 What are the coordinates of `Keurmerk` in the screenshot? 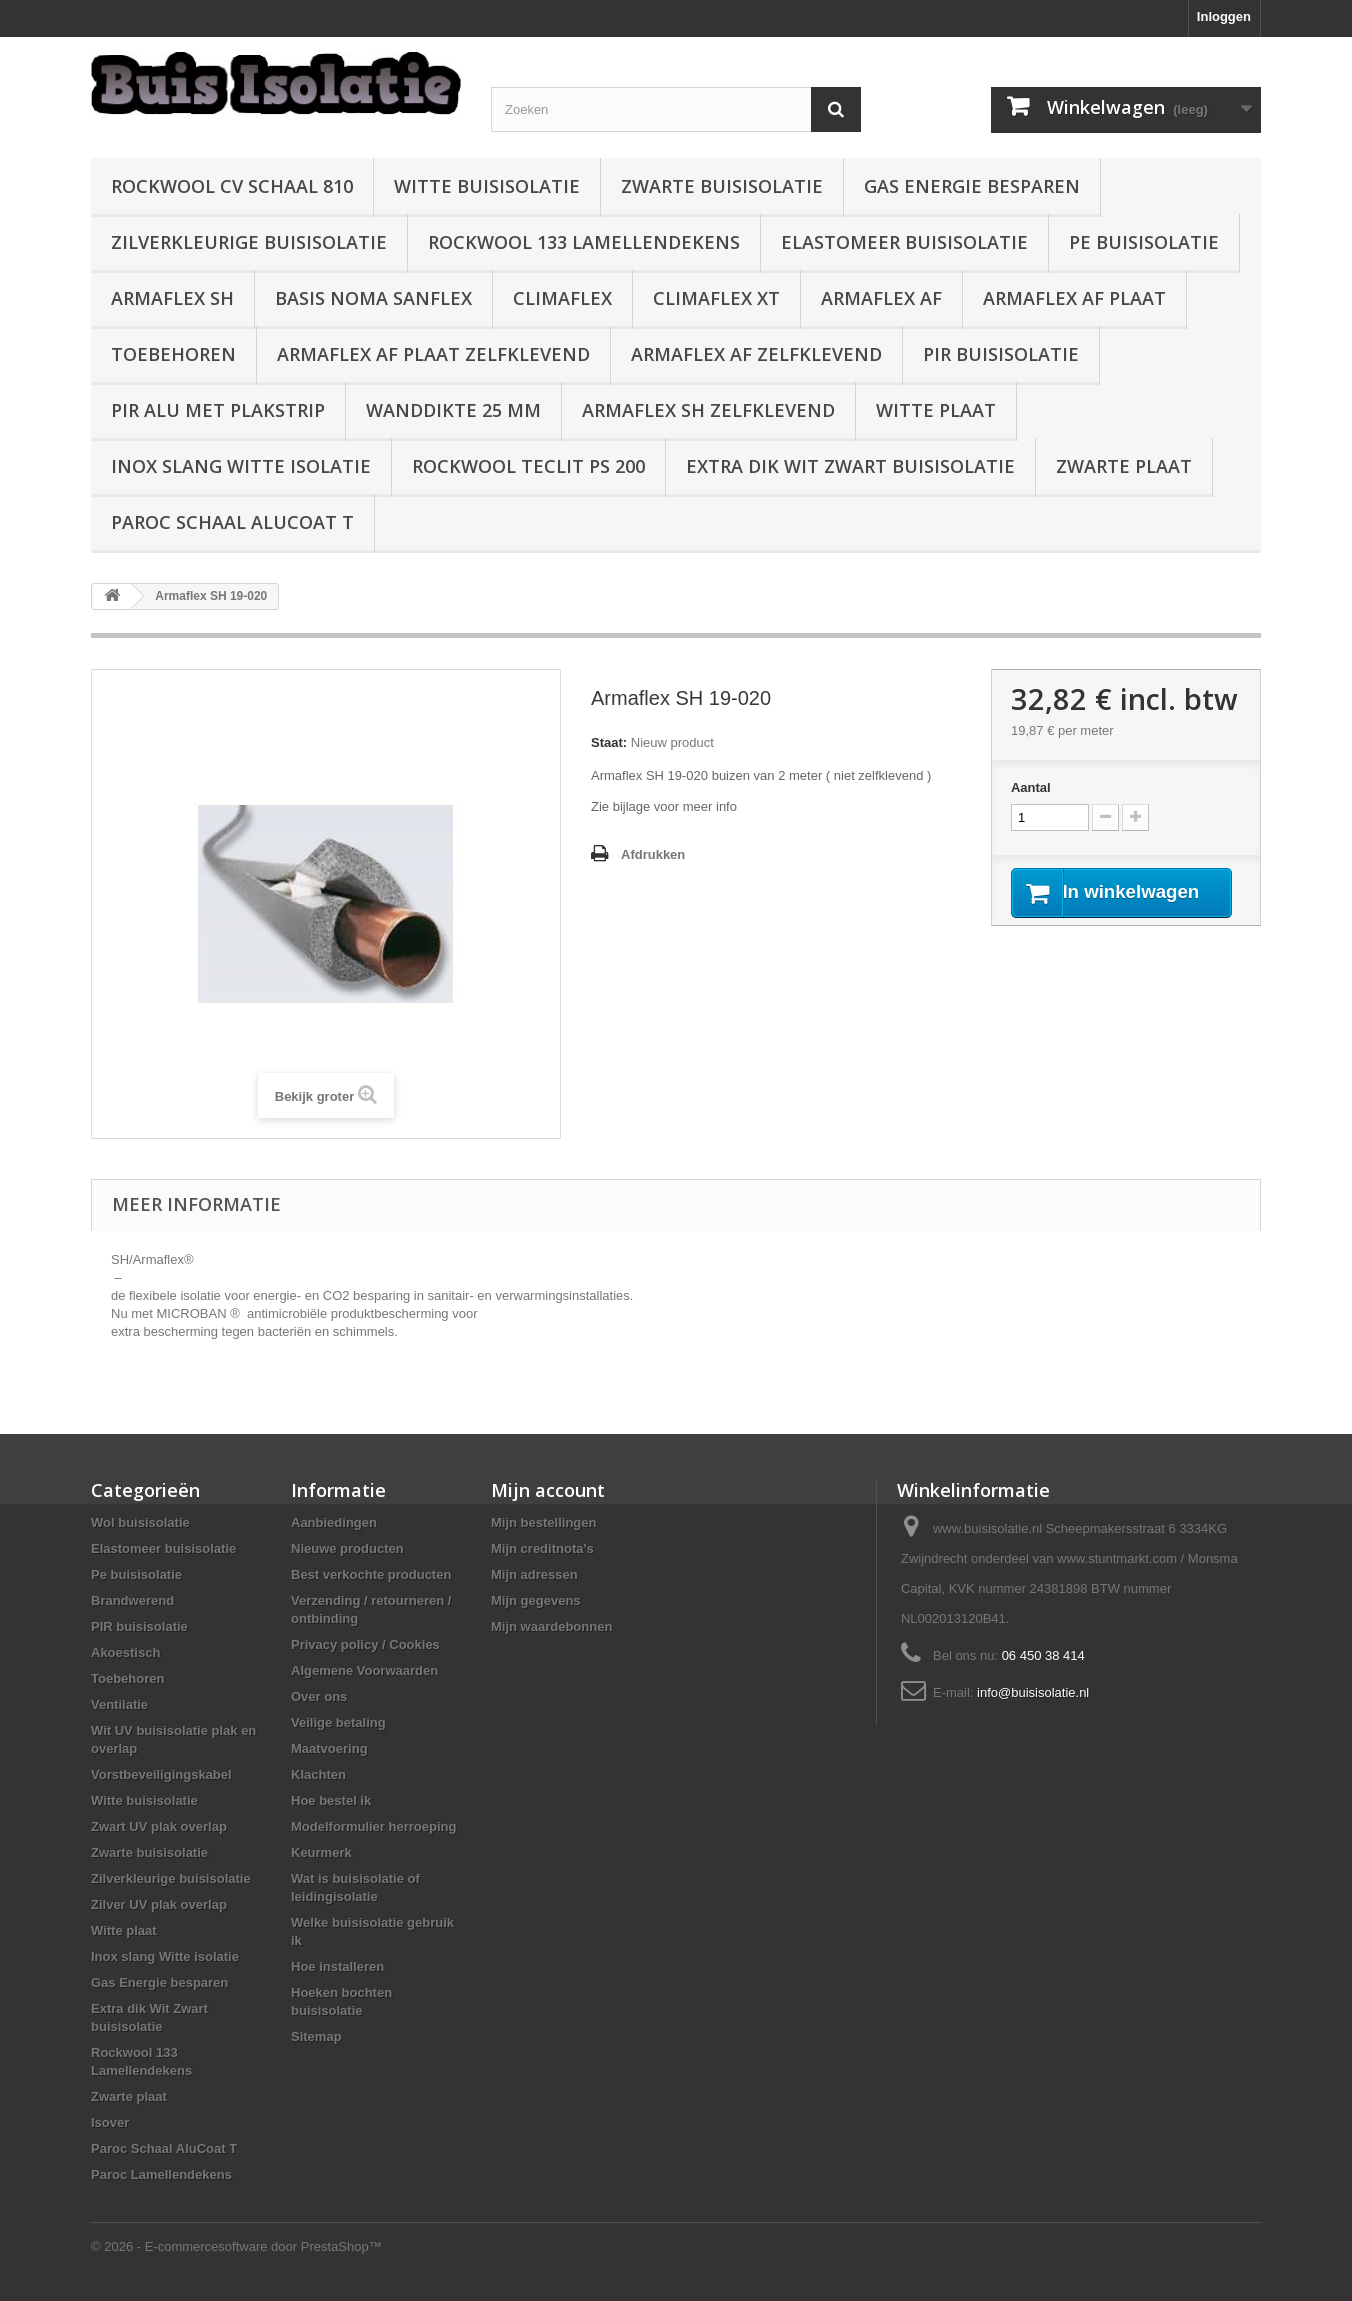 It's located at (321, 1852).